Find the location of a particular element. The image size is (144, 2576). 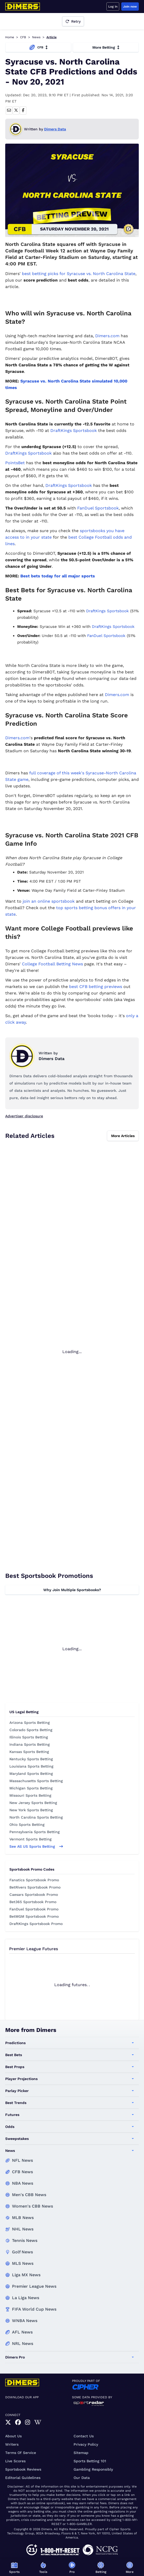

Fanatics Sportsbook Promo is located at coordinates (34, 1880).